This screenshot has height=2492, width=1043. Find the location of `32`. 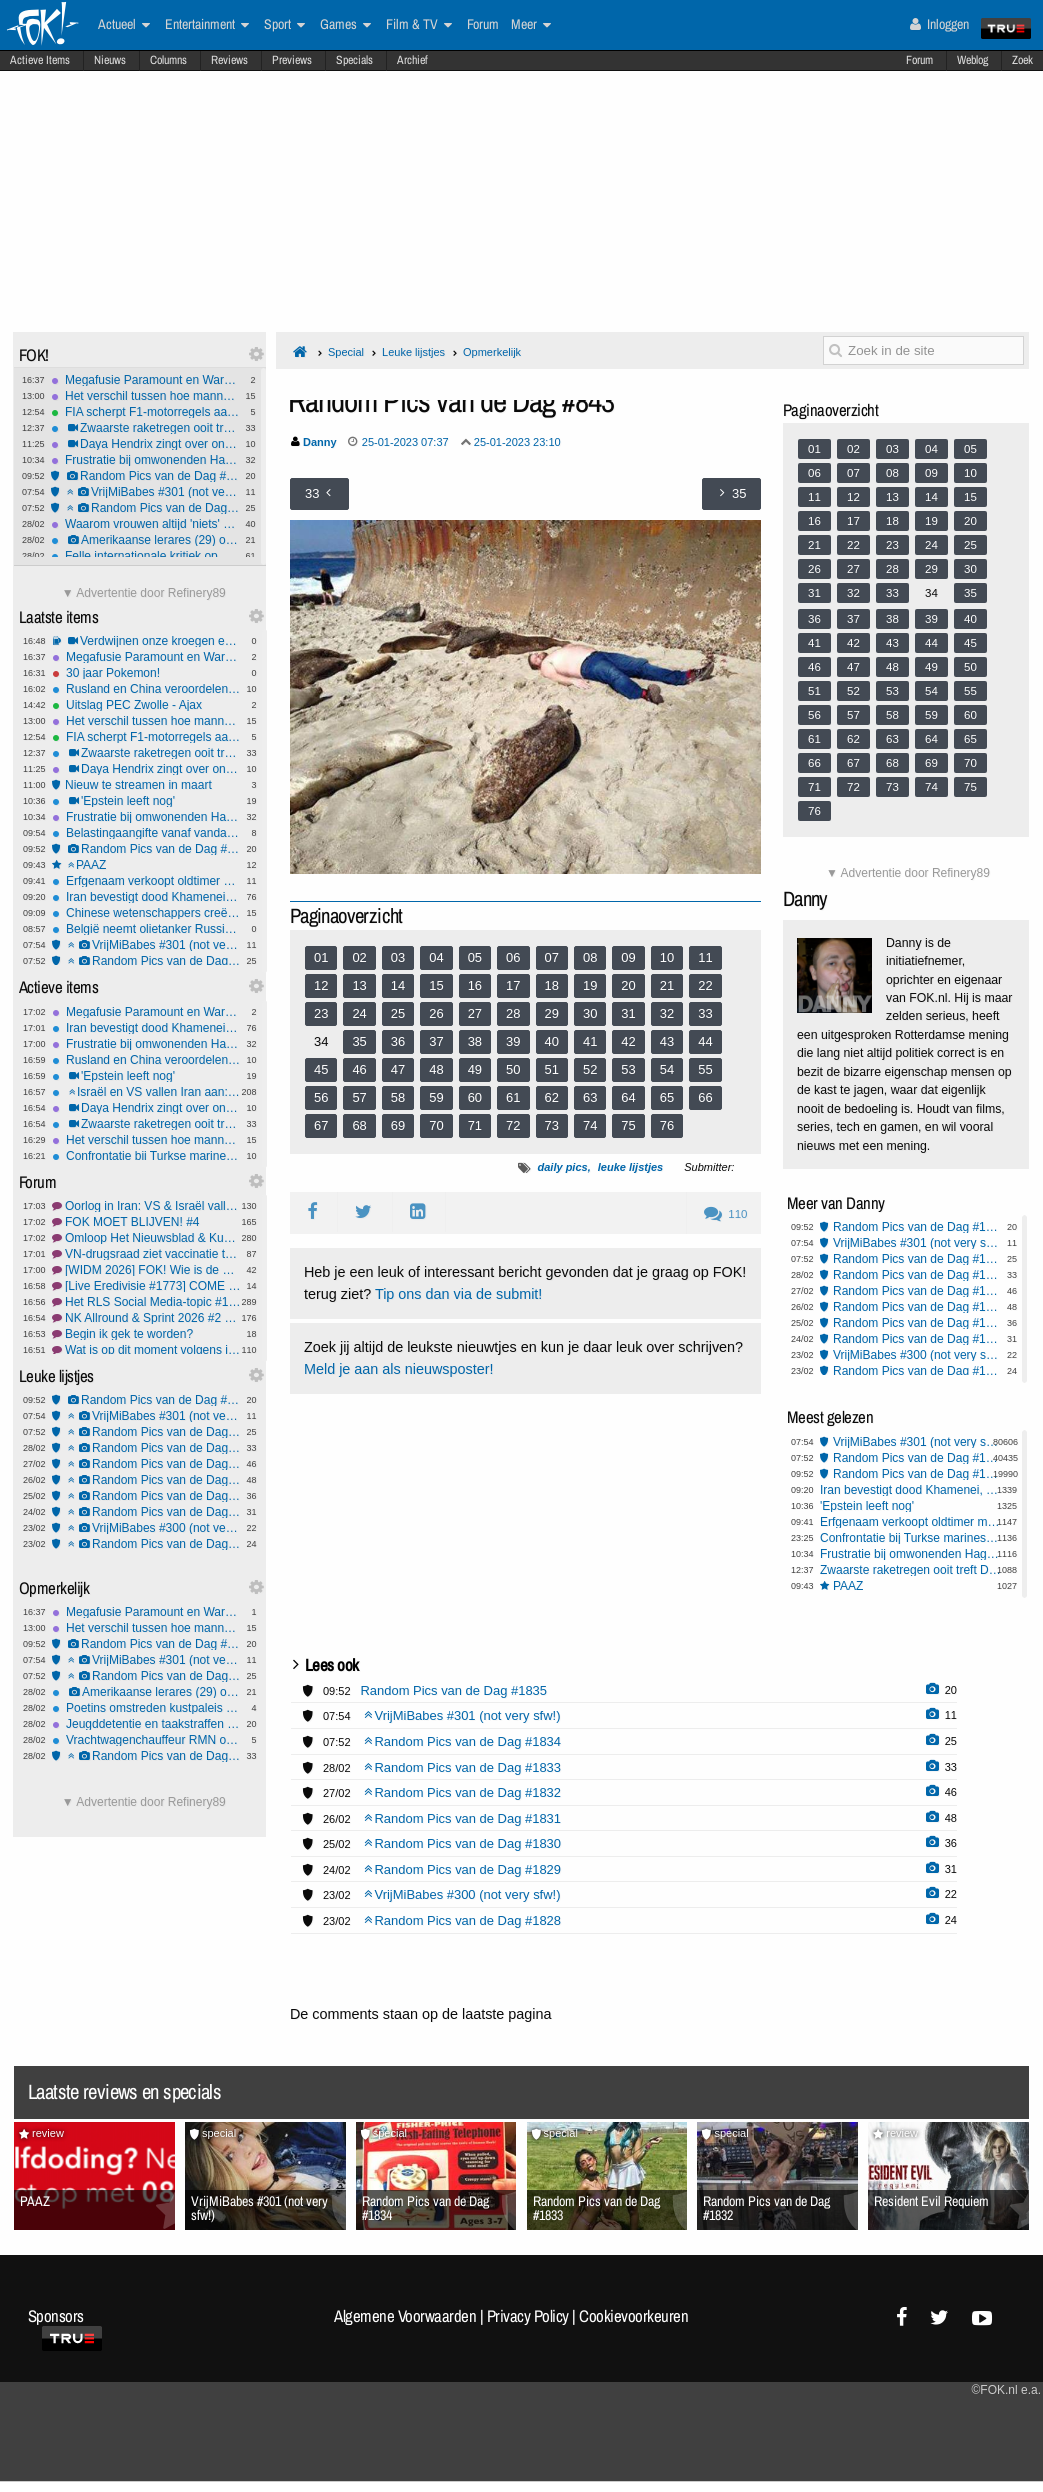

32 is located at coordinates (667, 1013).